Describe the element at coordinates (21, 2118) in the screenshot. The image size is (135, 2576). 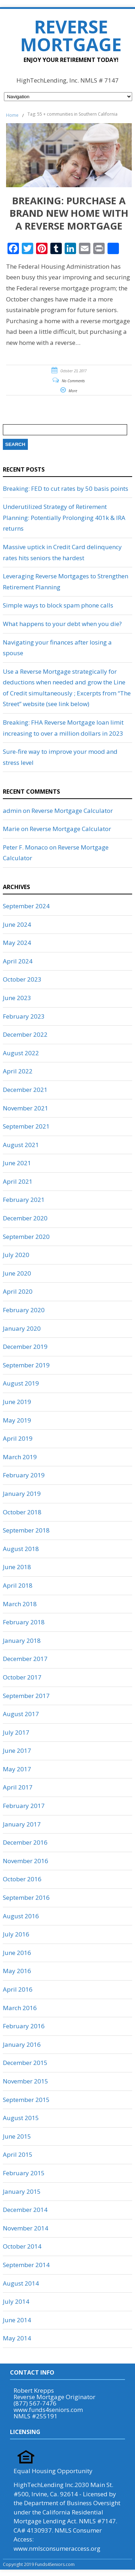
I see `August 2015` at that location.